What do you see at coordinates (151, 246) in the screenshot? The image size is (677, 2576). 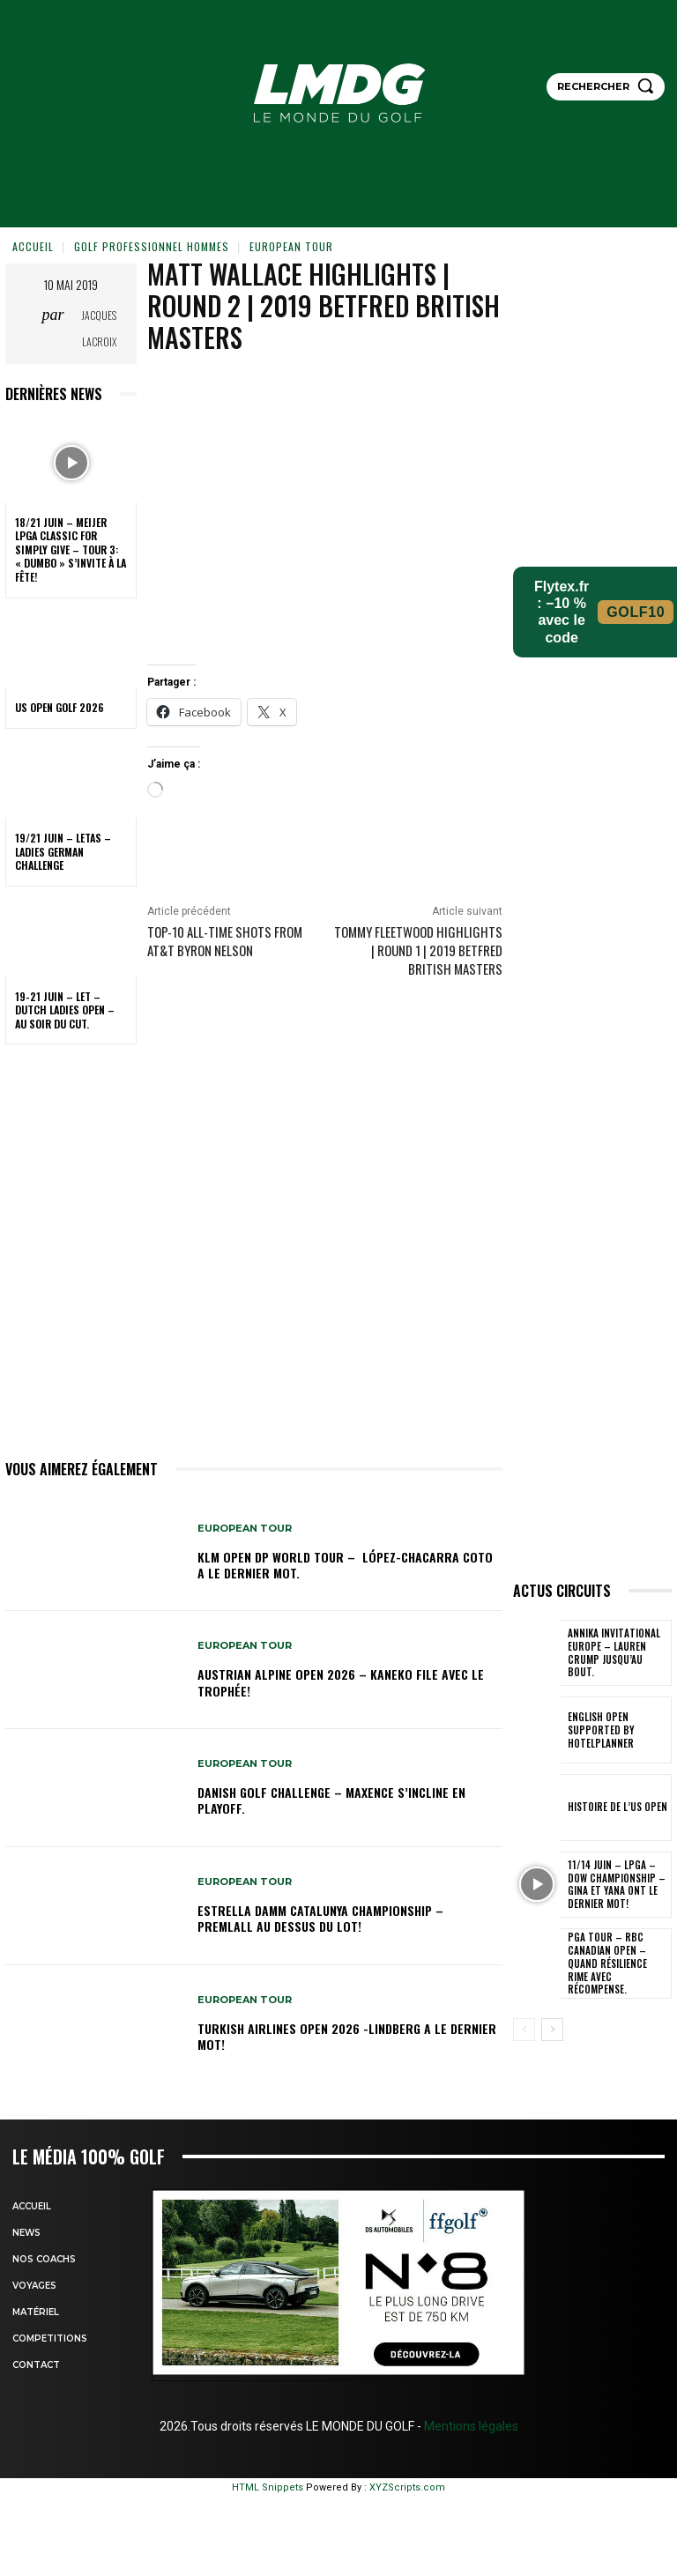 I see `GOLF PROFESSIONNEL HOMMES` at bounding box center [151, 246].